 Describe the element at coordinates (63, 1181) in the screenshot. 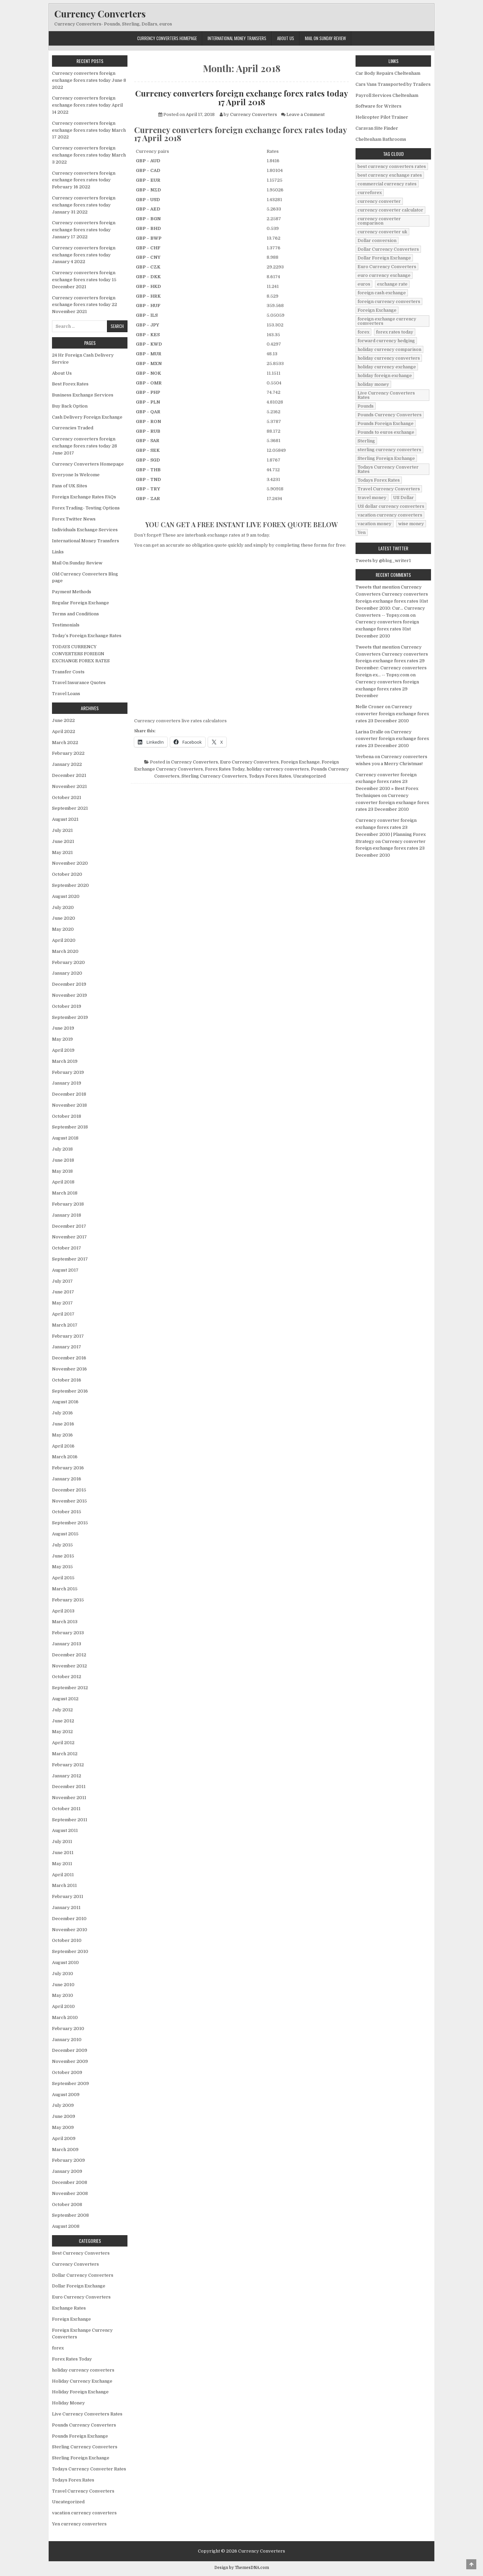

I see `April 2018` at that location.